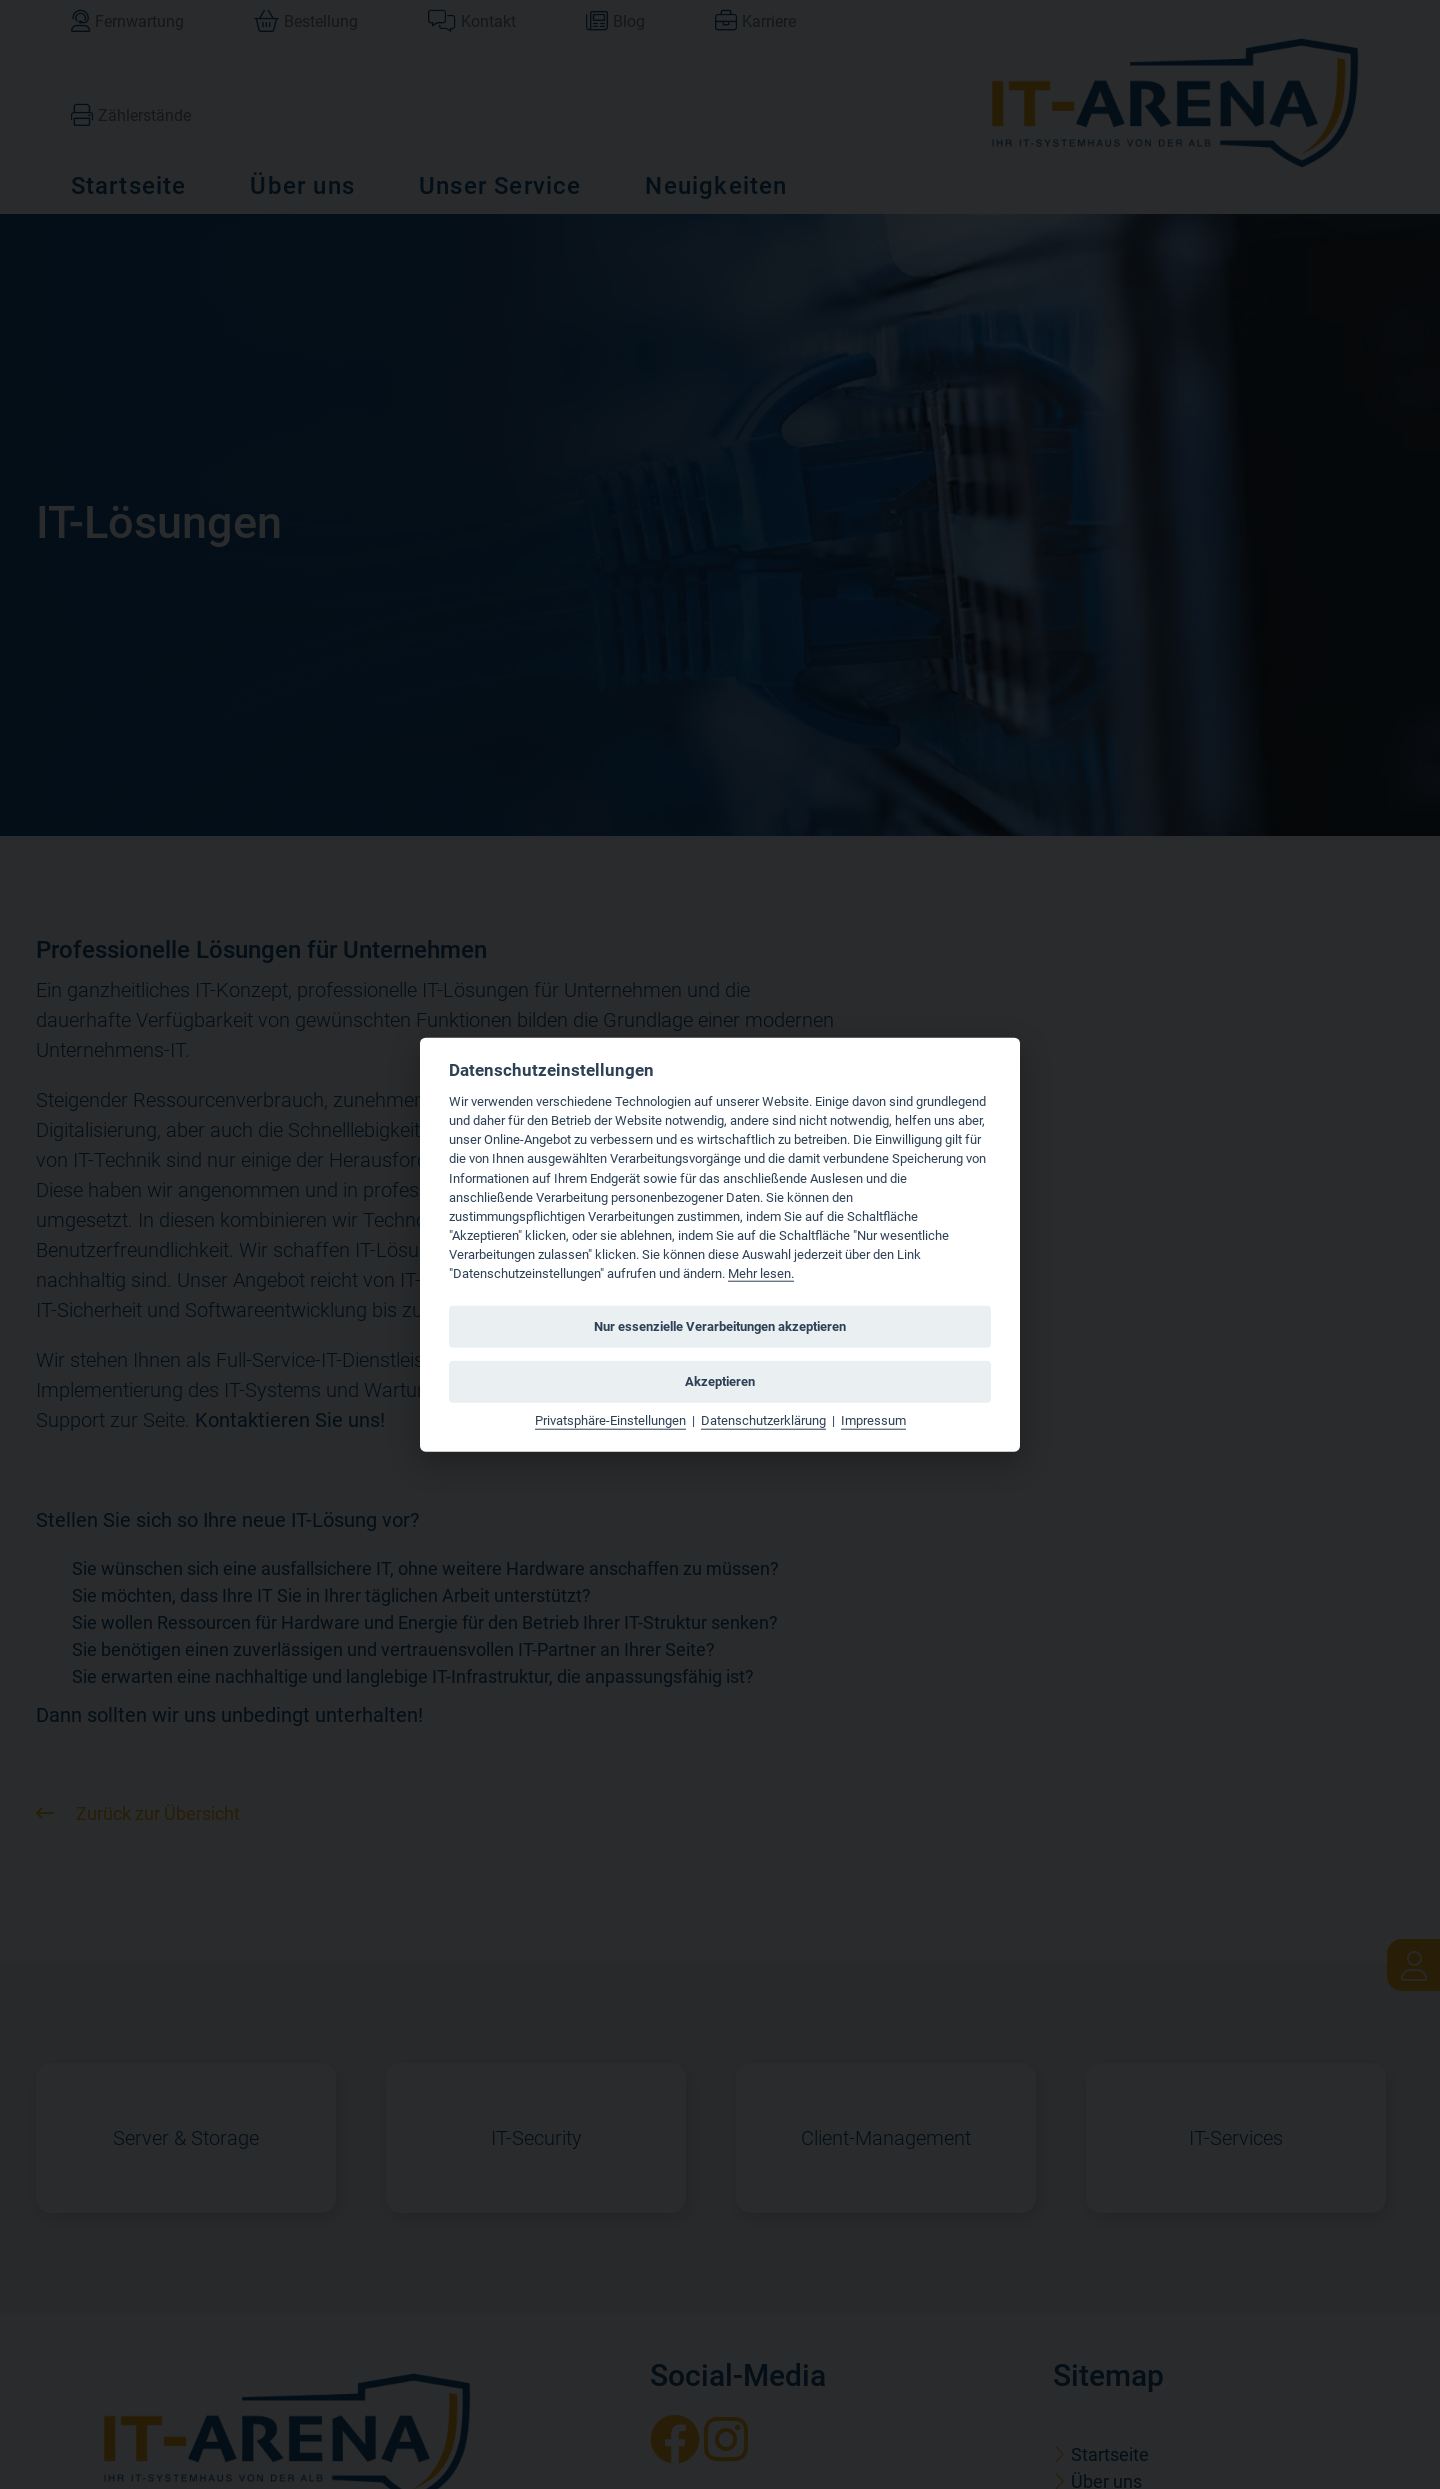 Image resolution: width=1440 pixels, height=2489 pixels. What do you see at coordinates (720, 1381) in the screenshot?
I see `Akzeptieren` at bounding box center [720, 1381].